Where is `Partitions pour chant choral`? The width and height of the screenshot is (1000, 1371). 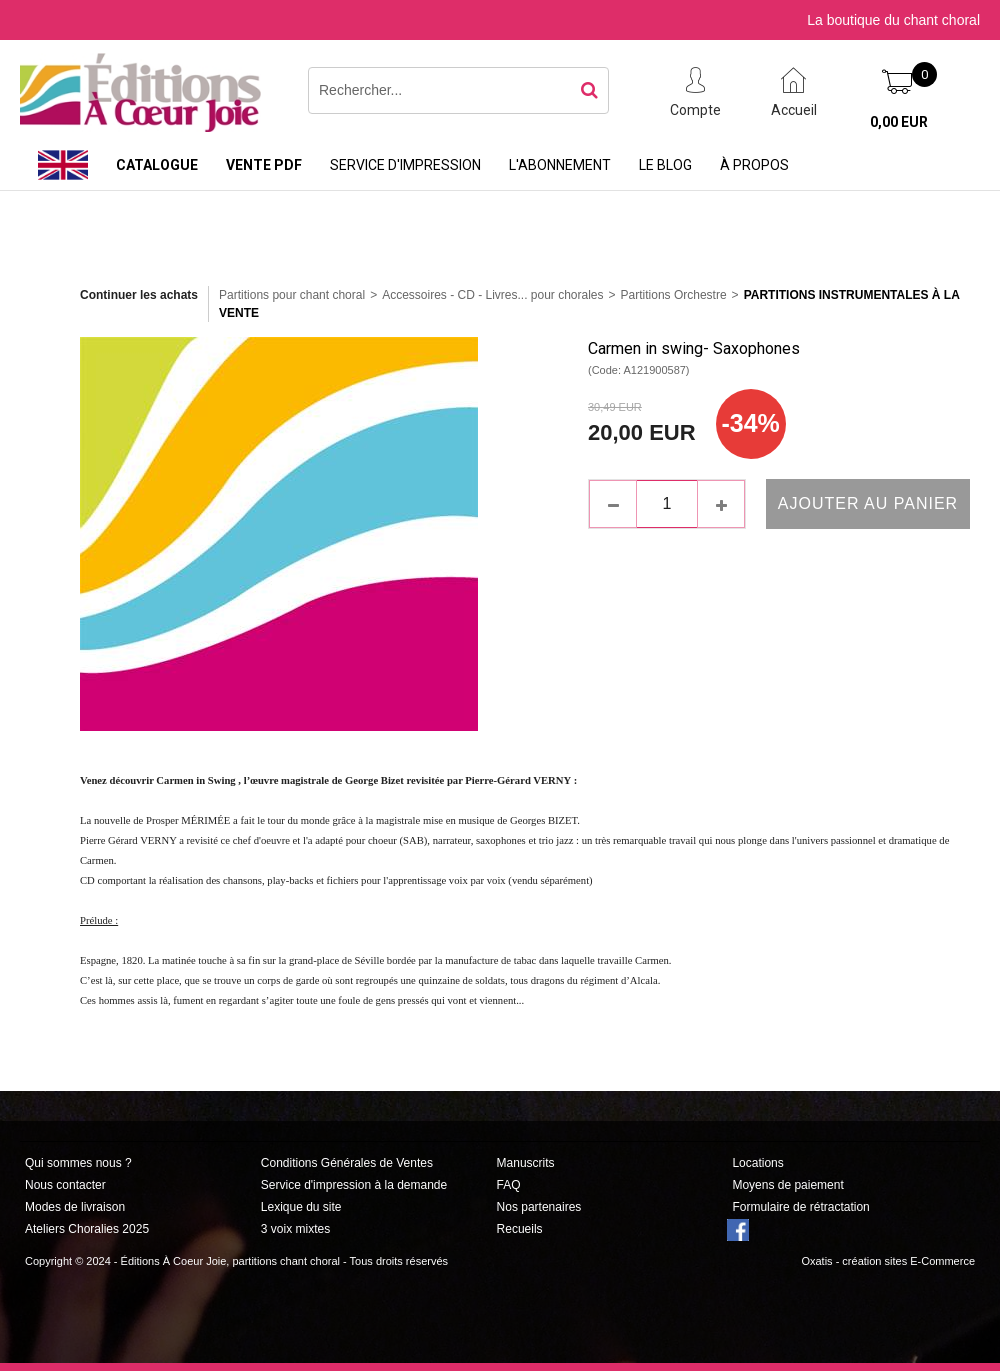
Partitions pour chant choral is located at coordinates (292, 295).